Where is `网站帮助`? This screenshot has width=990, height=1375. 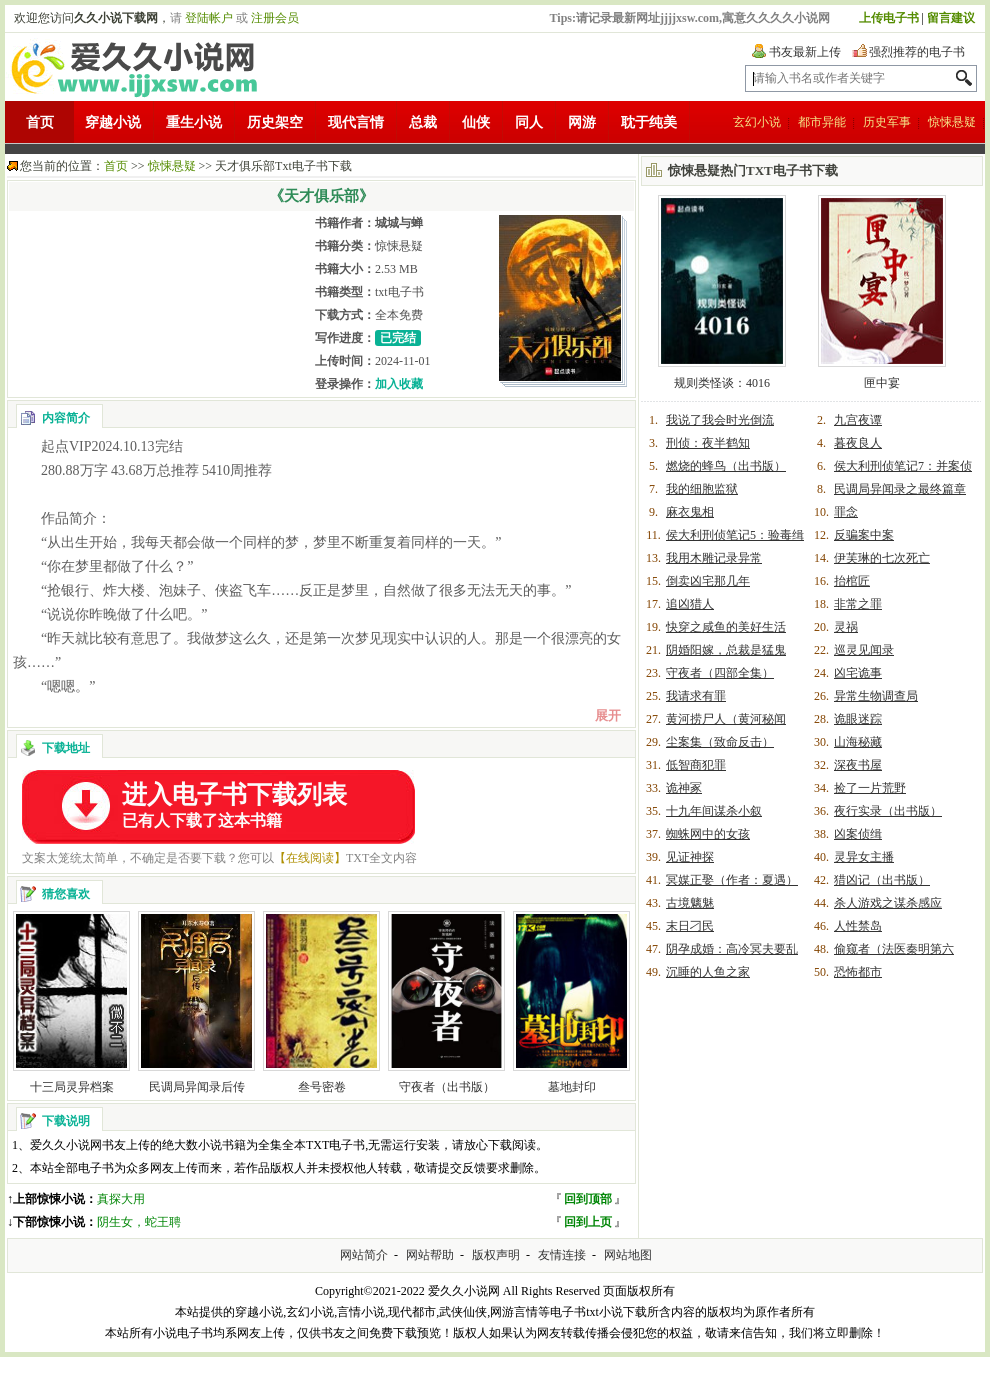 网站帮助 is located at coordinates (430, 1255).